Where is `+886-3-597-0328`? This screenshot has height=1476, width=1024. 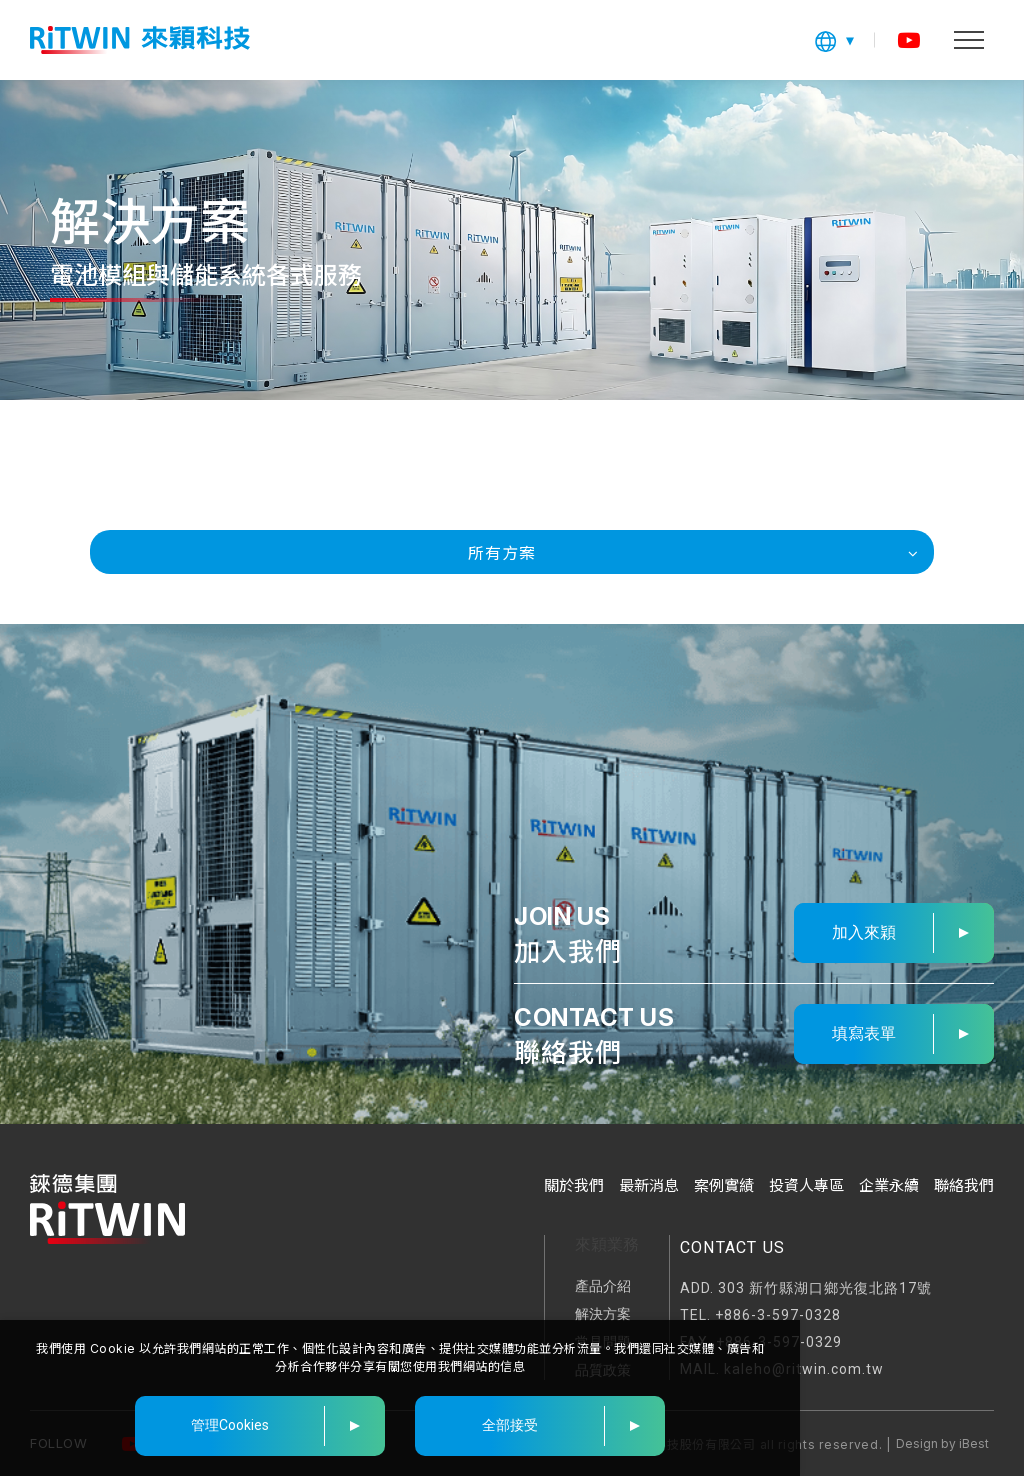 +886-3-597-0328 is located at coordinates (778, 1315).